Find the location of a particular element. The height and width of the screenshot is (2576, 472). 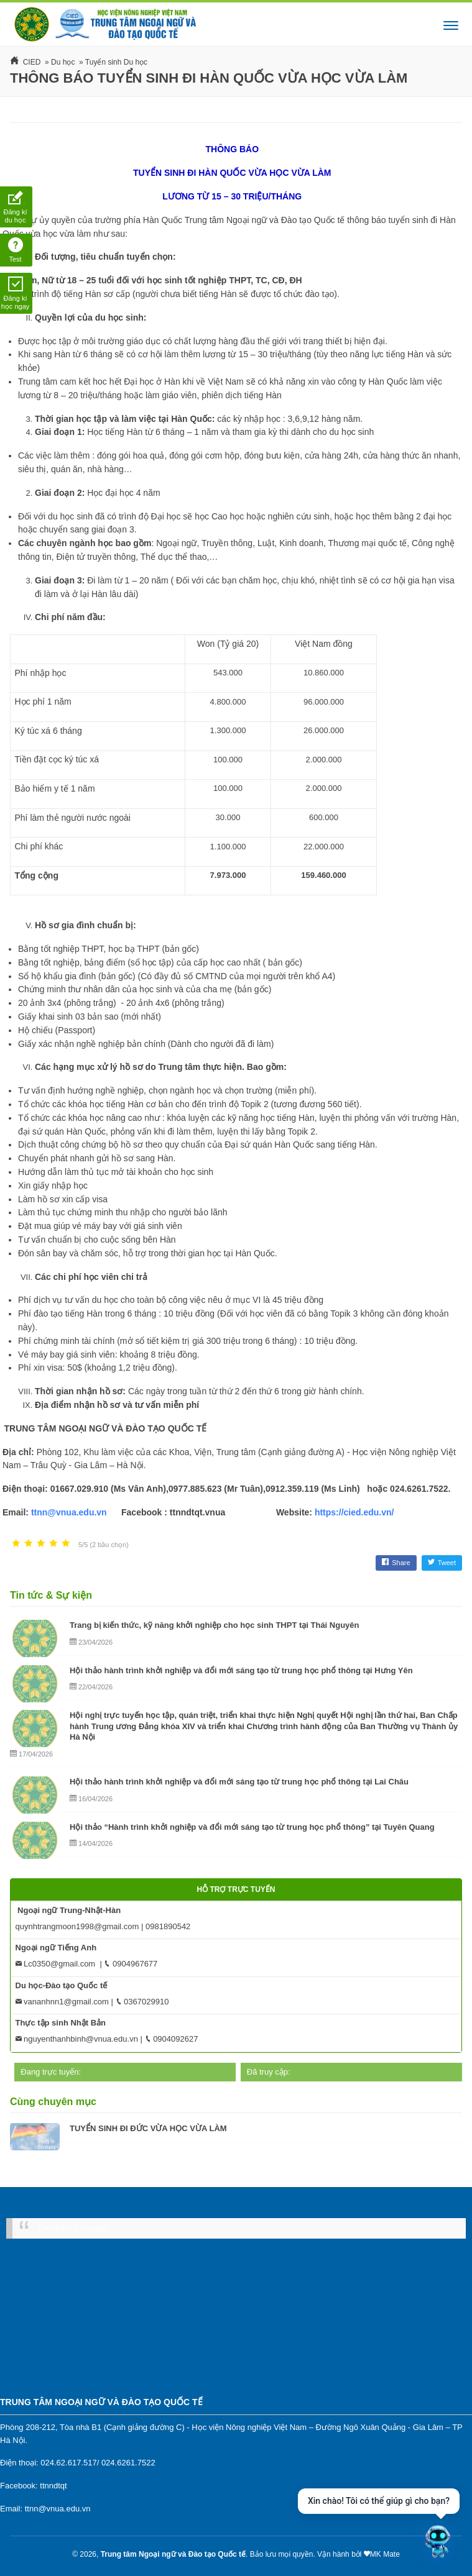

Hội thảo hành trình khởi nghiệp và đổi mới sáng tạo từ trung học phổ thông tại Hưng Yên is located at coordinates (241, 1670).